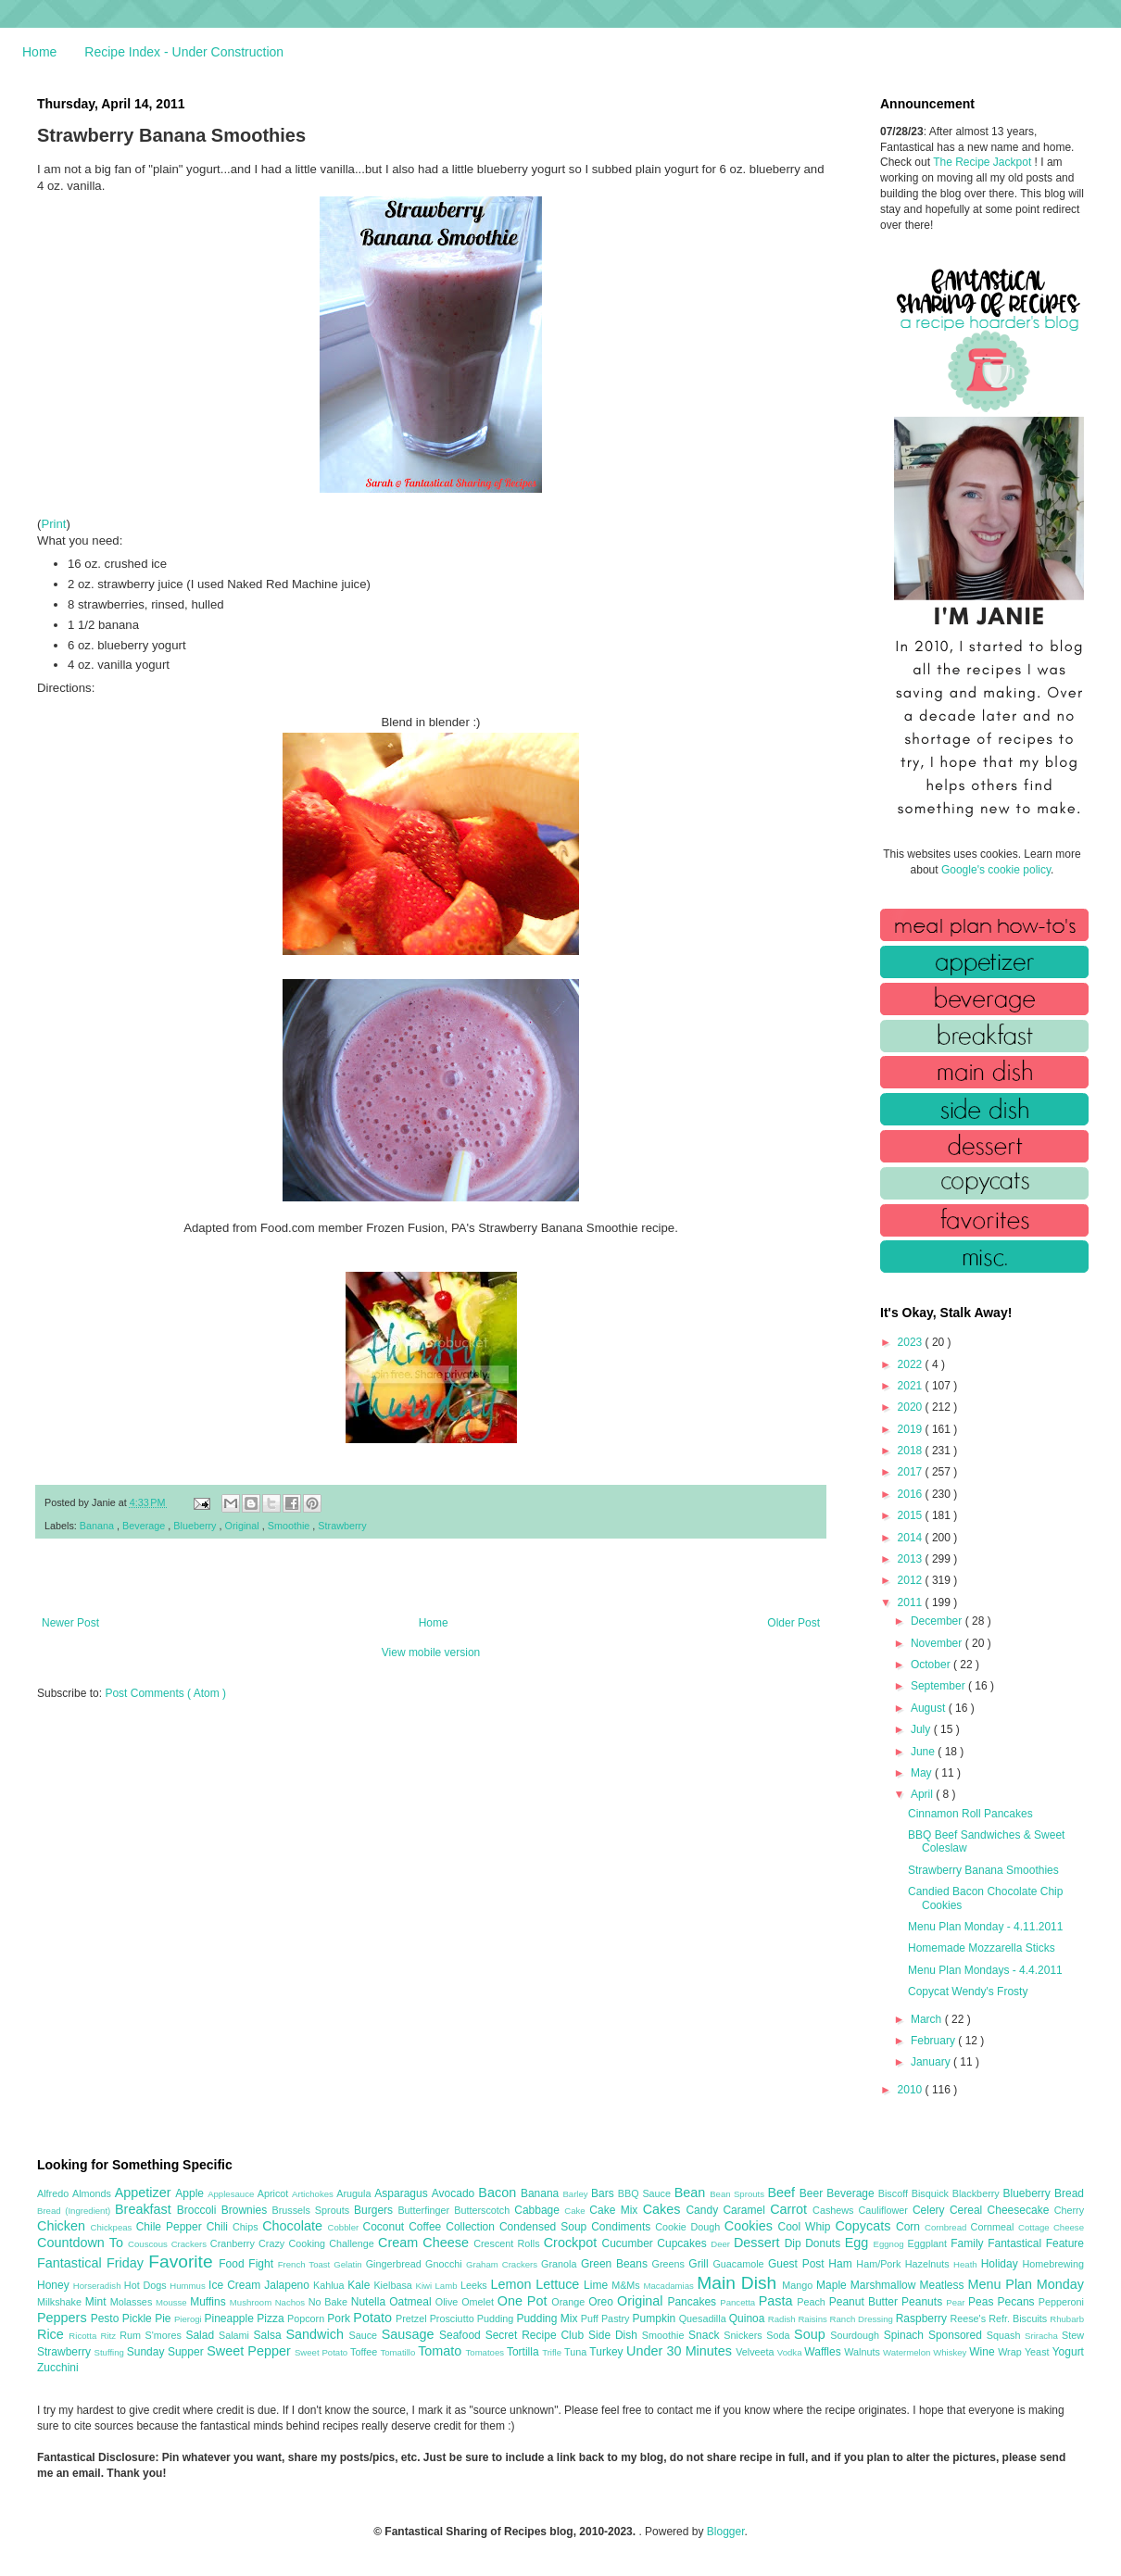 Image resolution: width=1121 pixels, height=2576 pixels. What do you see at coordinates (616, 2263) in the screenshot?
I see `Green Beans` at bounding box center [616, 2263].